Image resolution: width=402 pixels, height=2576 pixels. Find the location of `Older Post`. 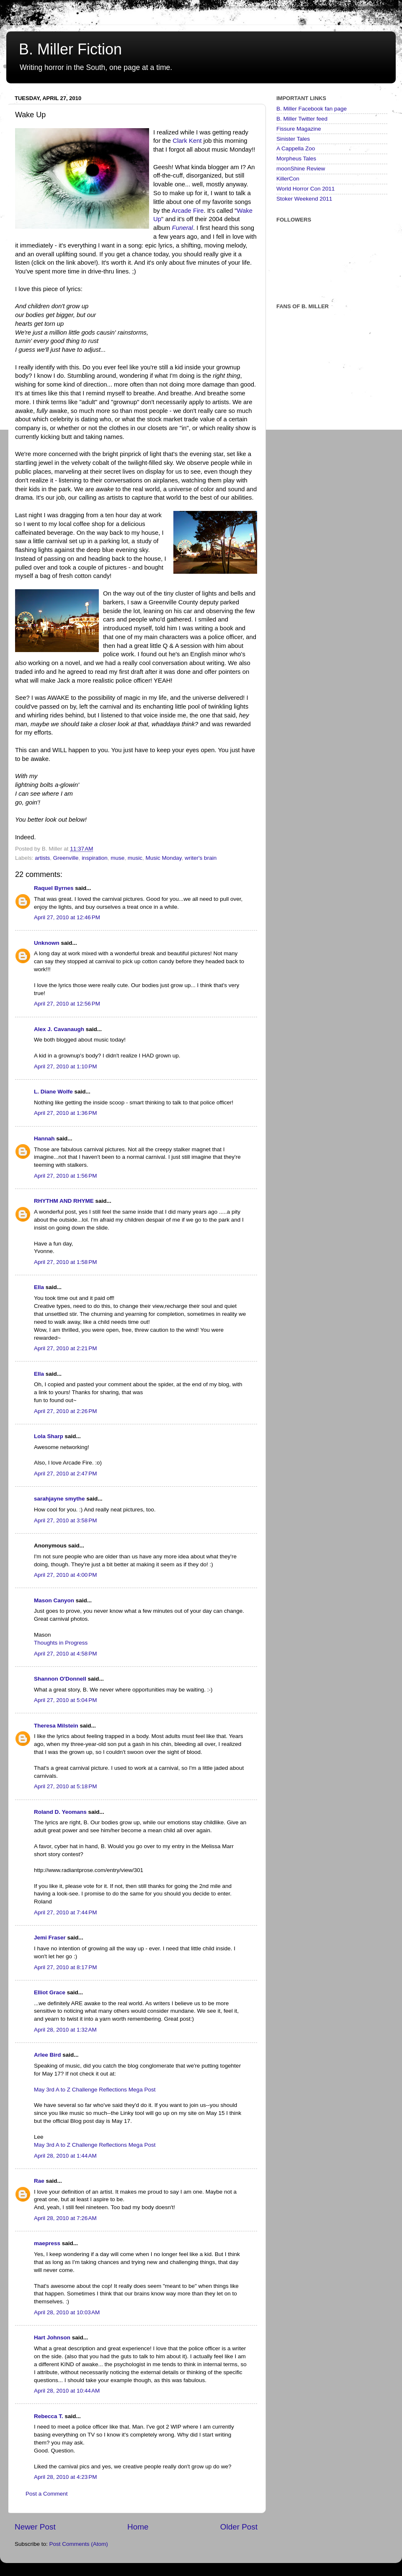

Older Post is located at coordinates (239, 2526).